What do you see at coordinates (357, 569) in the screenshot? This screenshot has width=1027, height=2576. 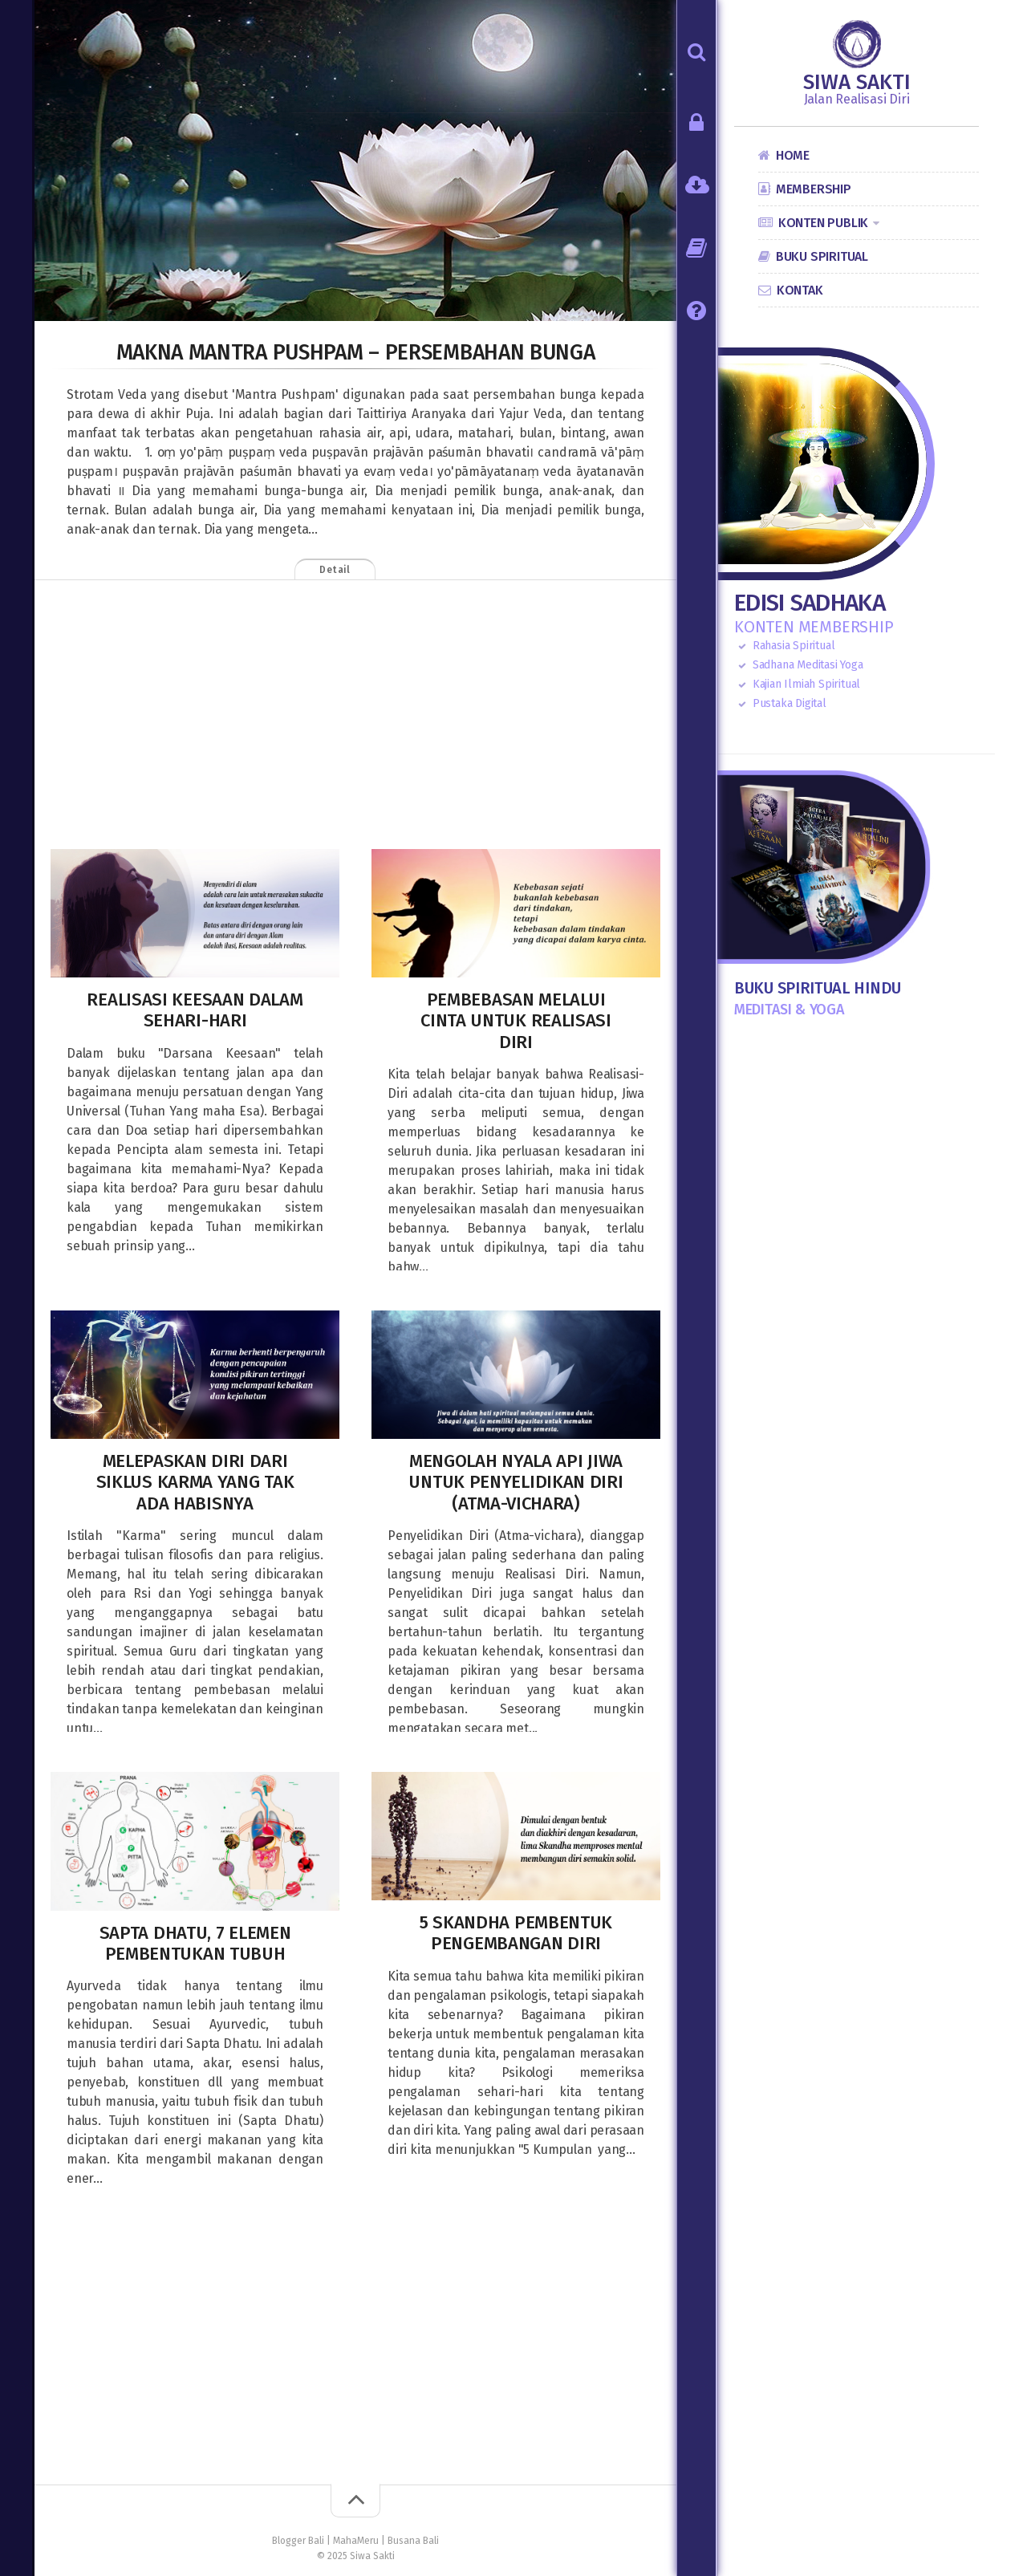 I see `Detail` at bounding box center [357, 569].